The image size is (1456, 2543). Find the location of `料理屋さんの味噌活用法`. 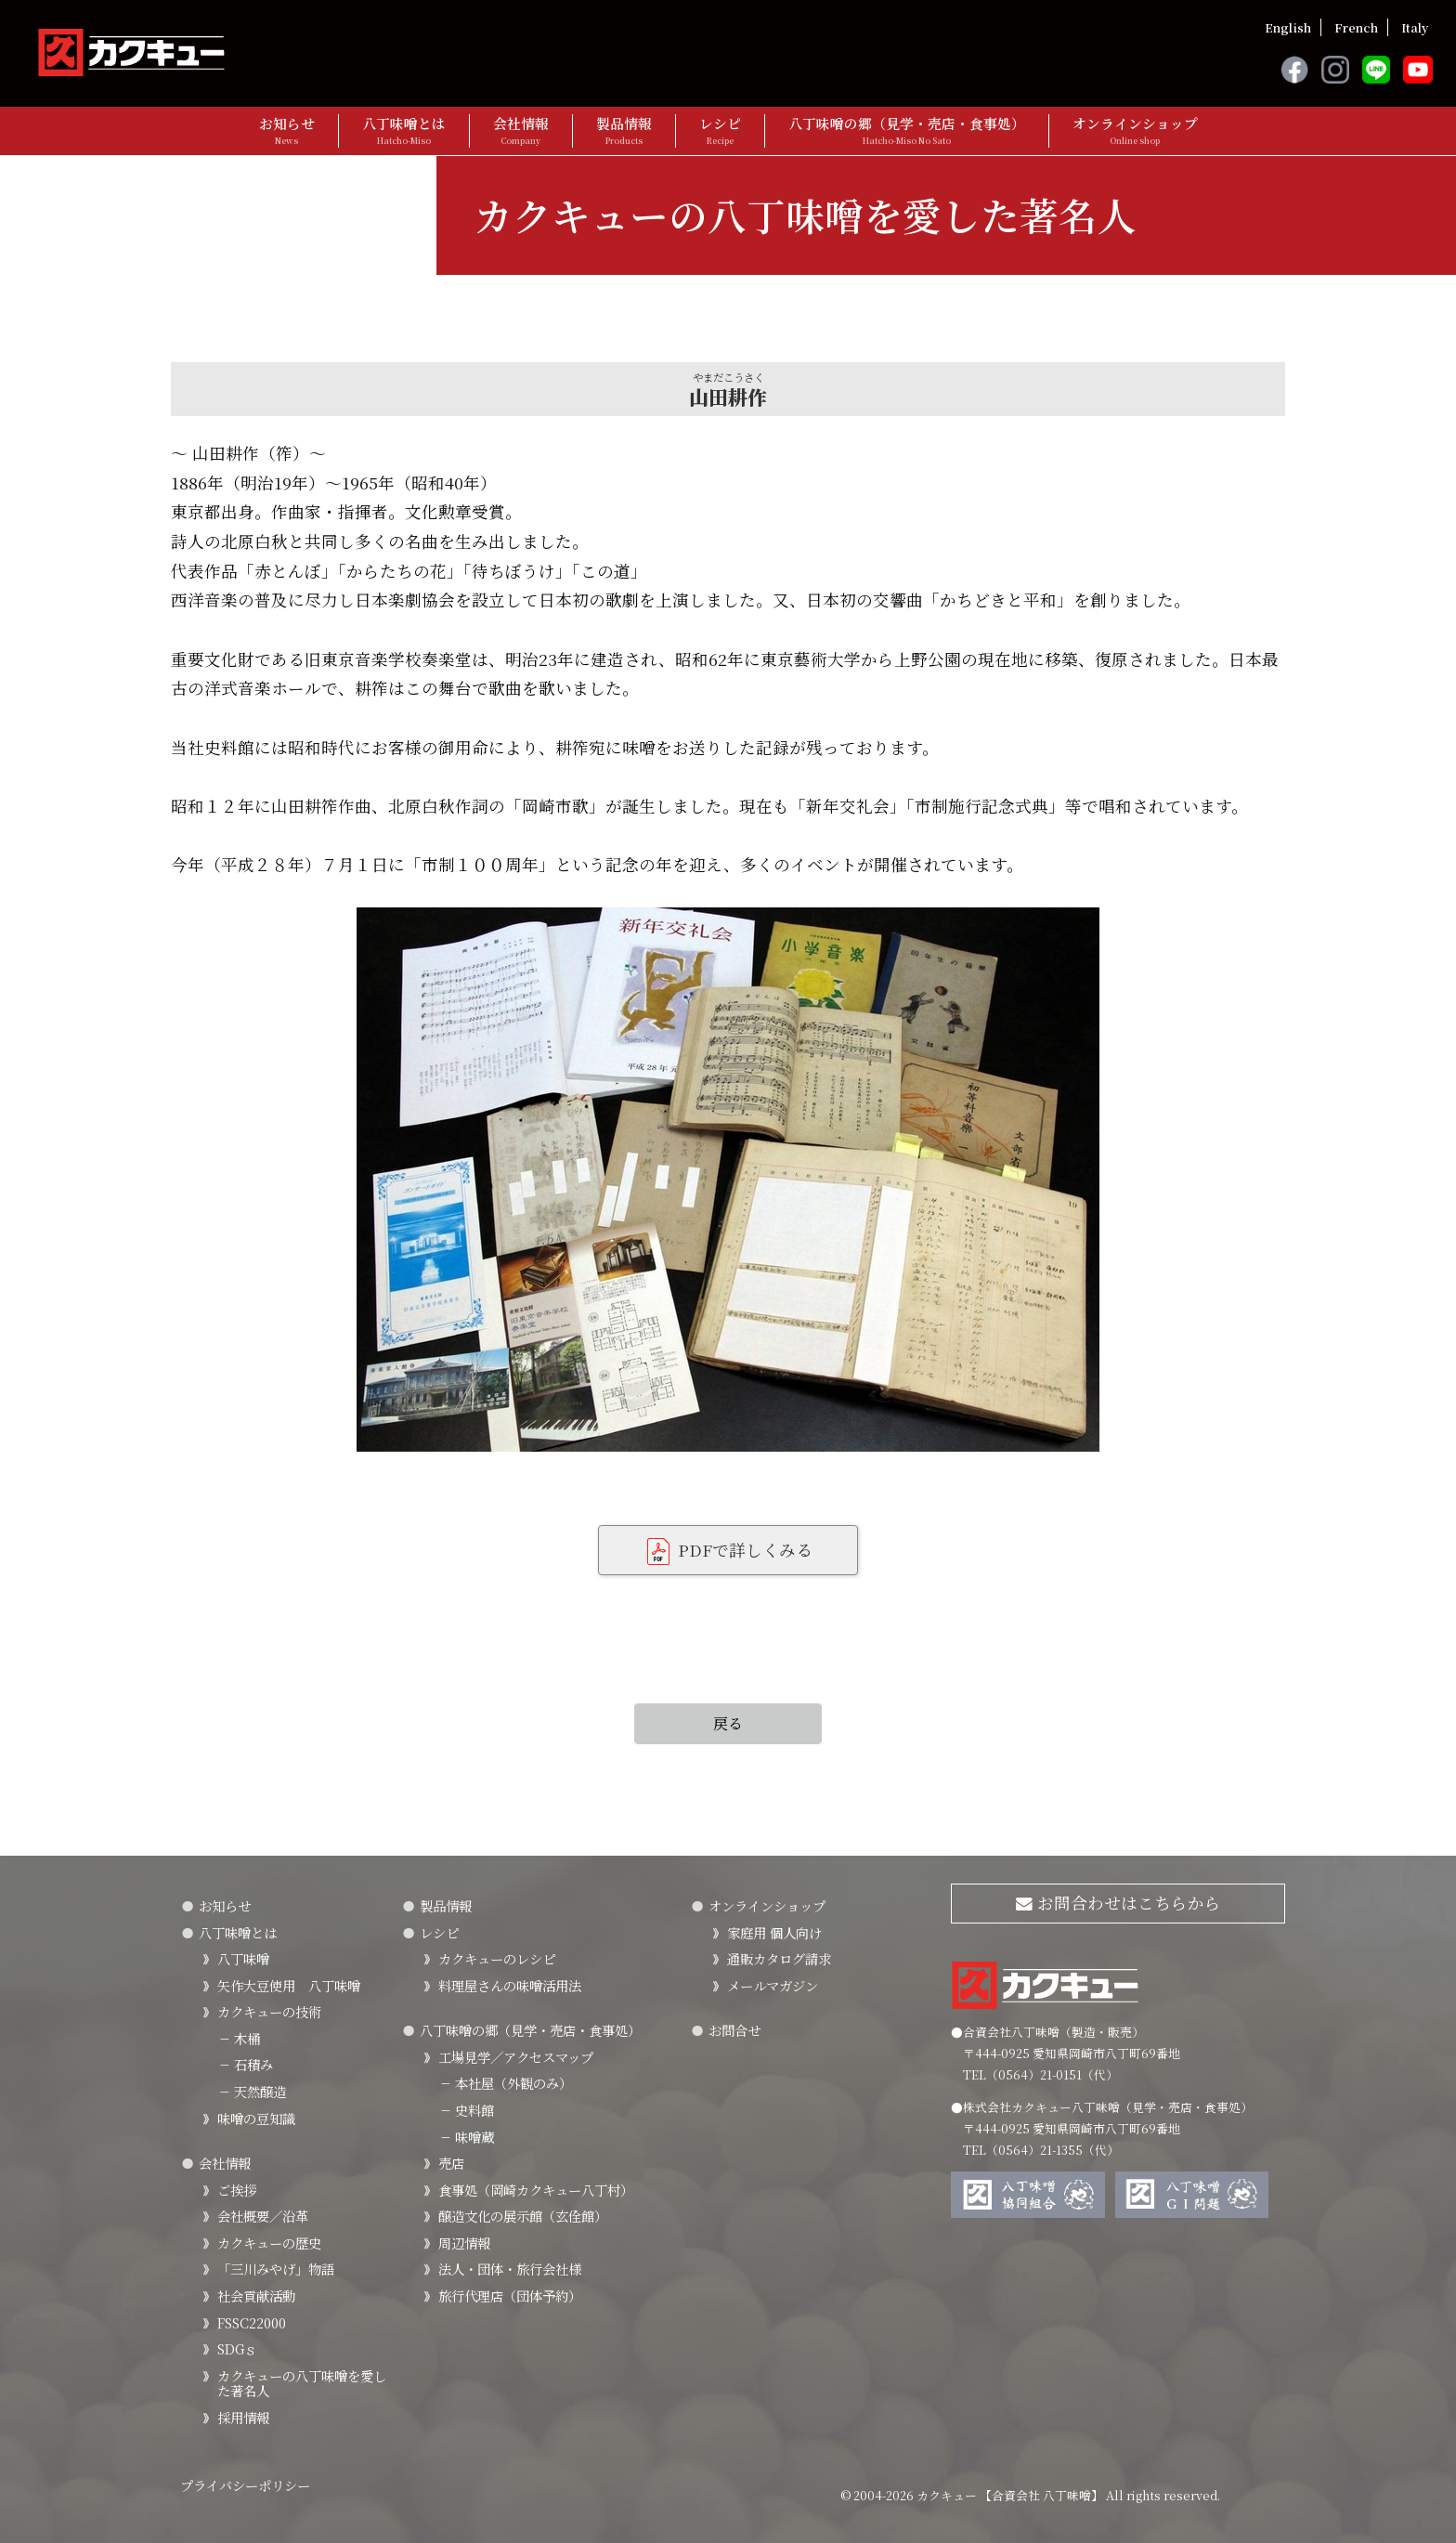

料理屋さんの味噌活用法 is located at coordinates (509, 1985).